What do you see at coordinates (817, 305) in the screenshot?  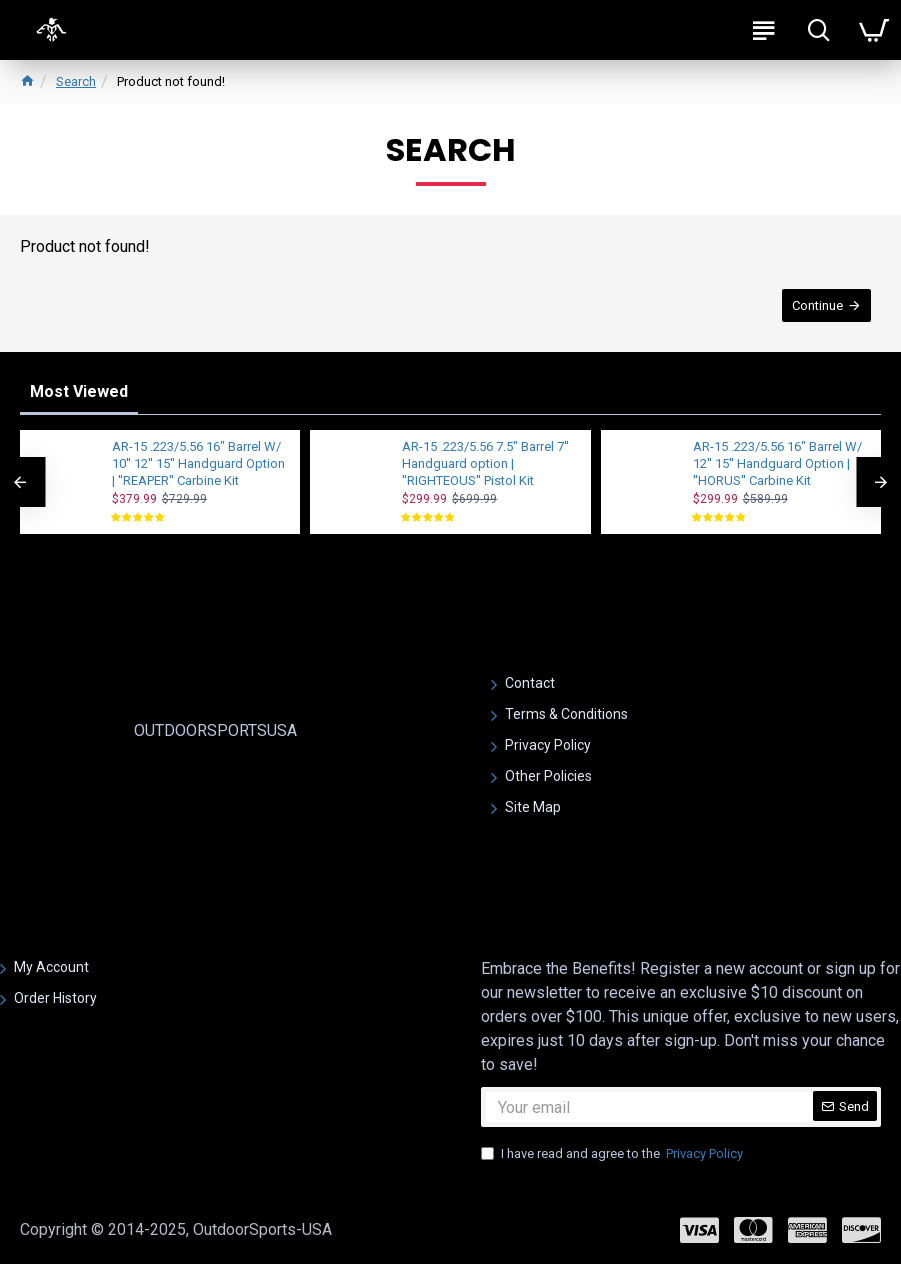 I see `Continue` at bounding box center [817, 305].